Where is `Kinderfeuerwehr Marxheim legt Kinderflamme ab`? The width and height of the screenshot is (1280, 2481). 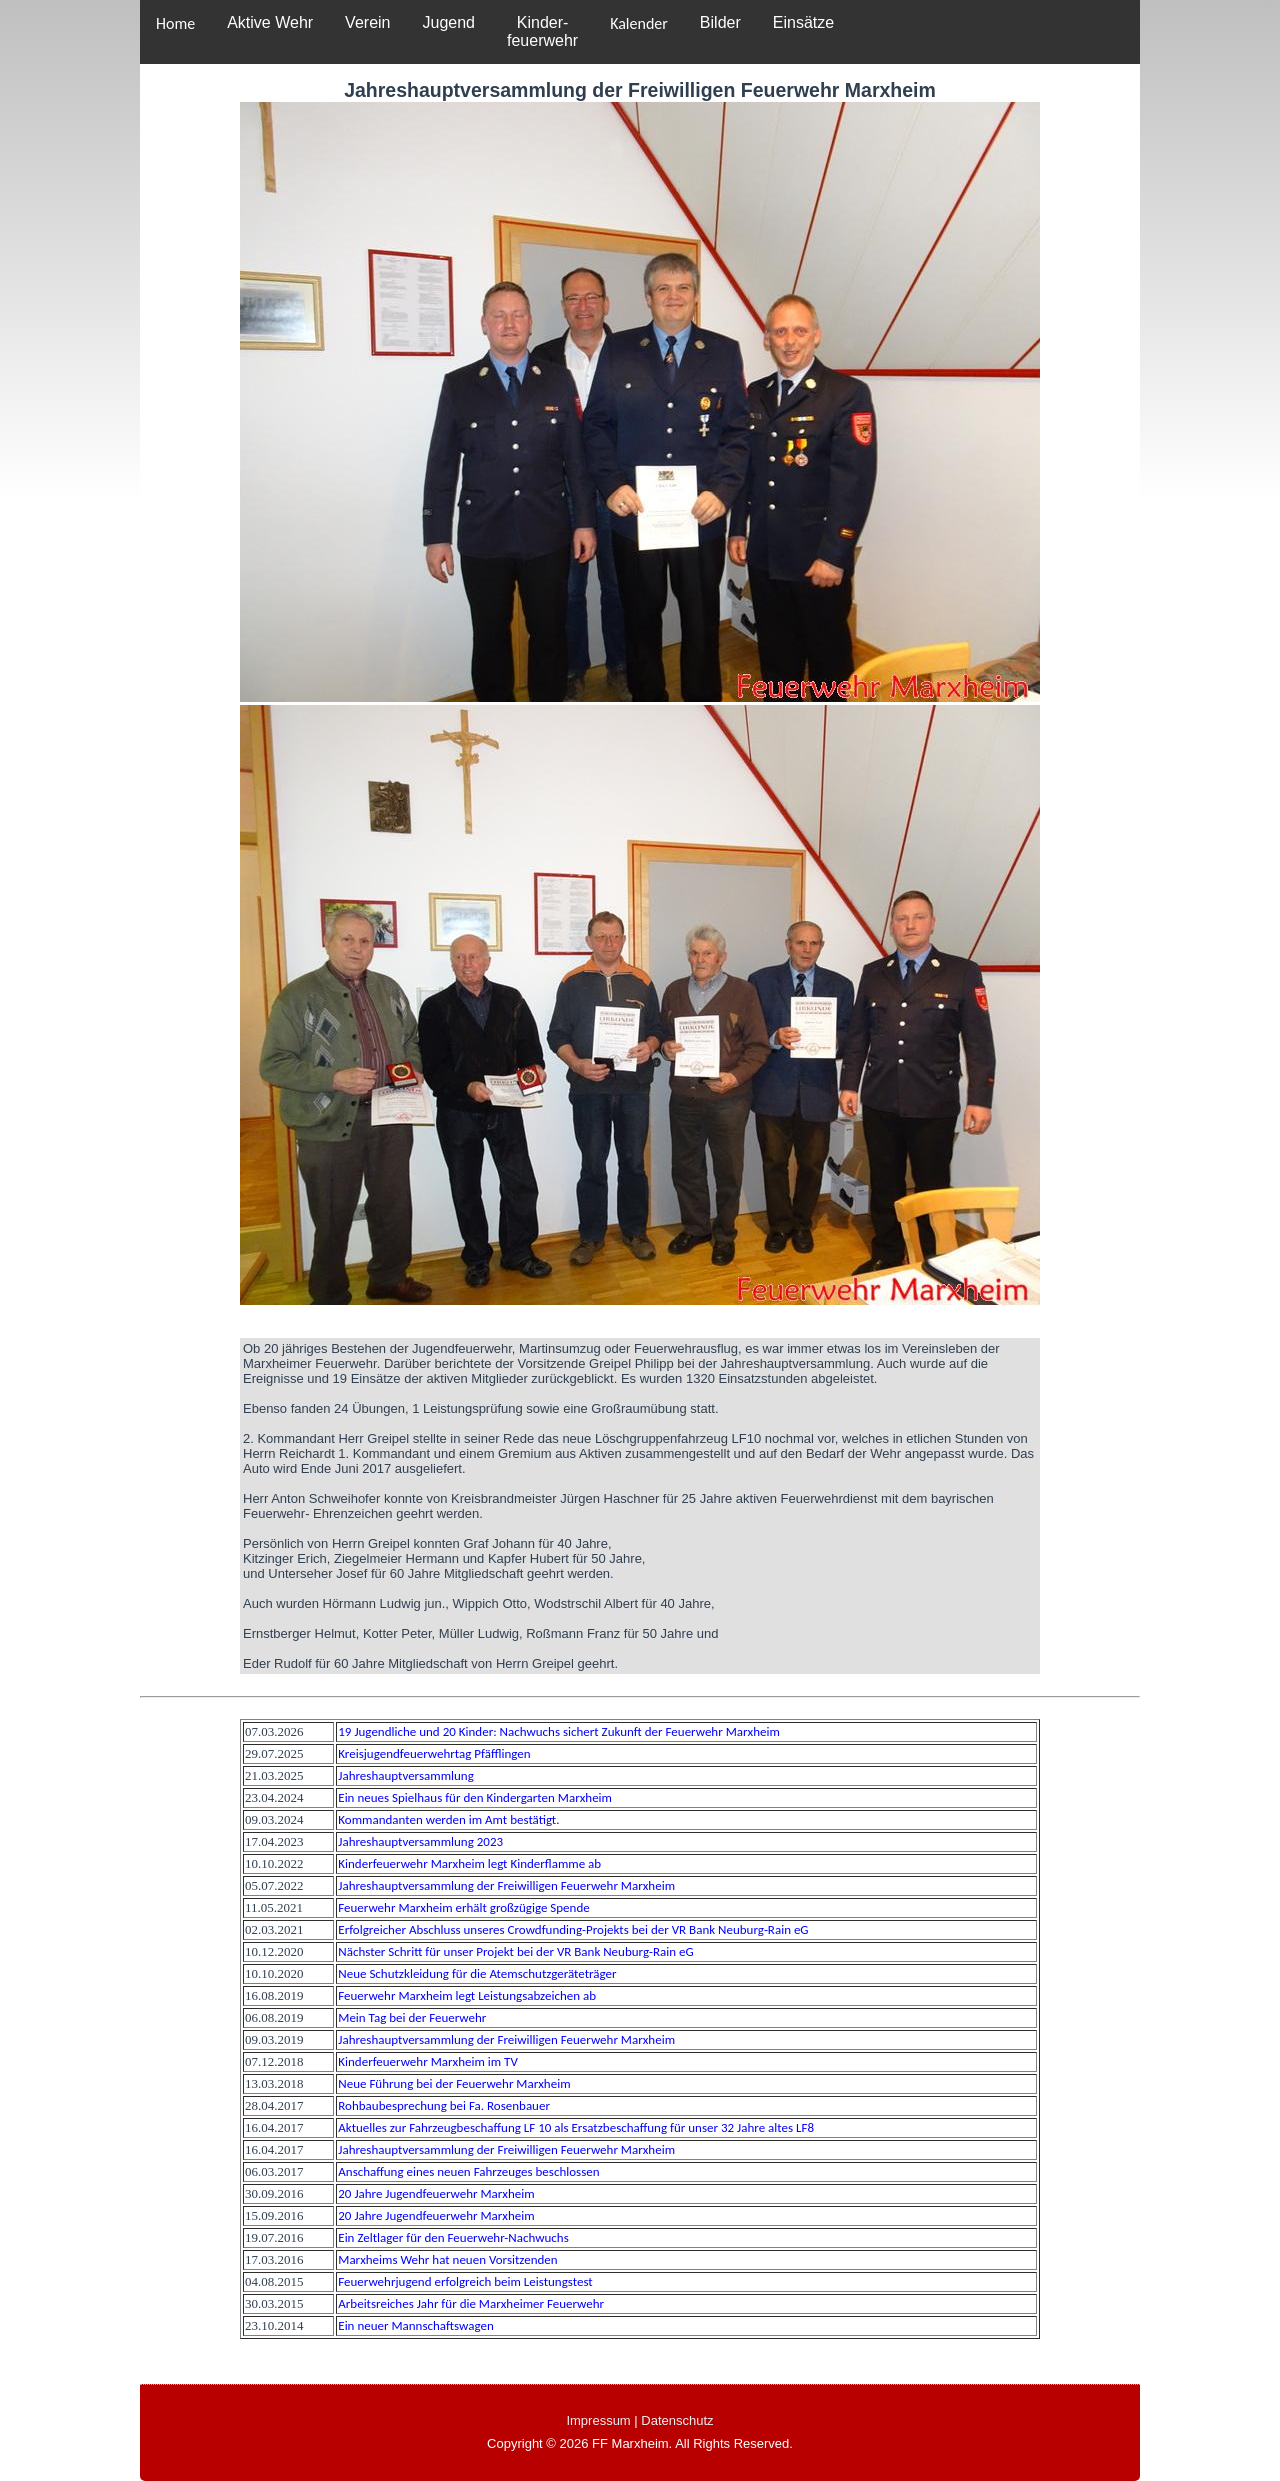
Kinderfeuerwehr Marxheim legt Kinderflamme ab is located at coordinates (469, 1863).